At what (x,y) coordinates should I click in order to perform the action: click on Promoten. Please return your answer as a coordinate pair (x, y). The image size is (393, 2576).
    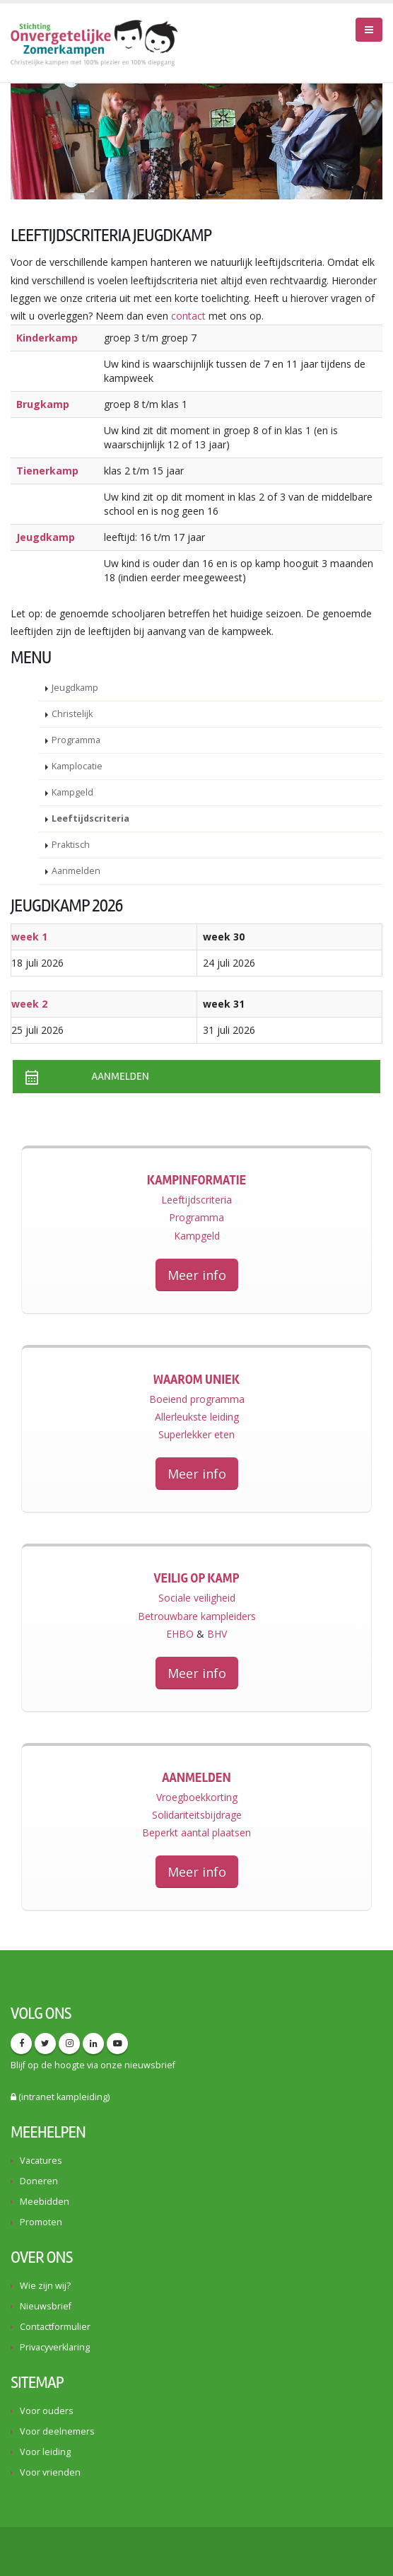
    Looking at the image, I should click on (41, 2222).